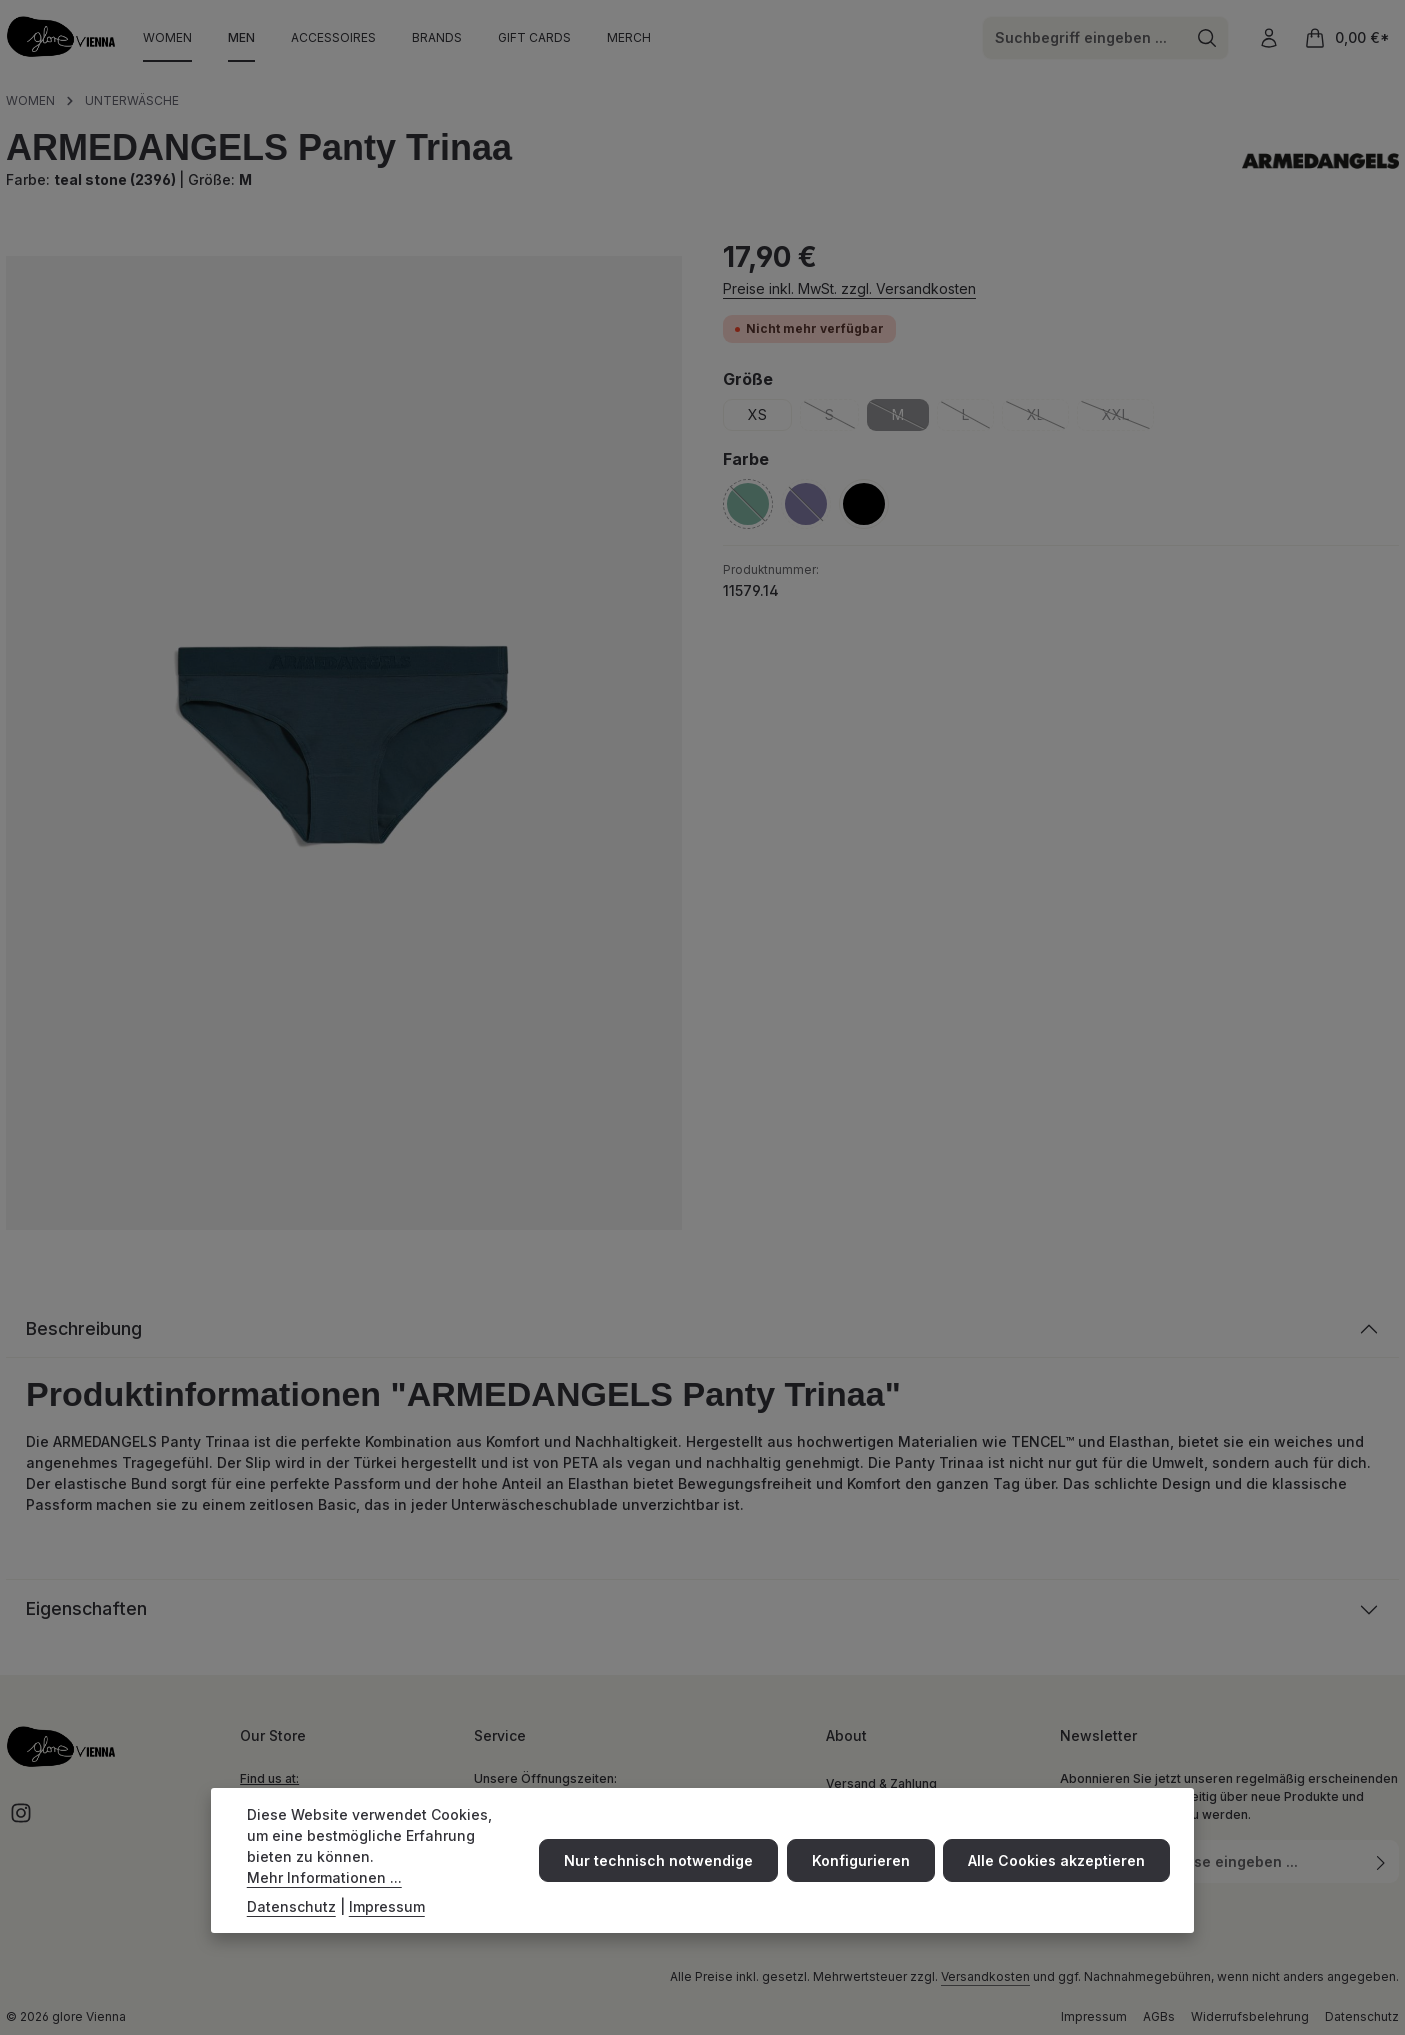  What do you see at coordinates (1056, 1863) in the screenshot?
I see `Alle Cookies akzeptieren` at bounding box center [1056, 1863].